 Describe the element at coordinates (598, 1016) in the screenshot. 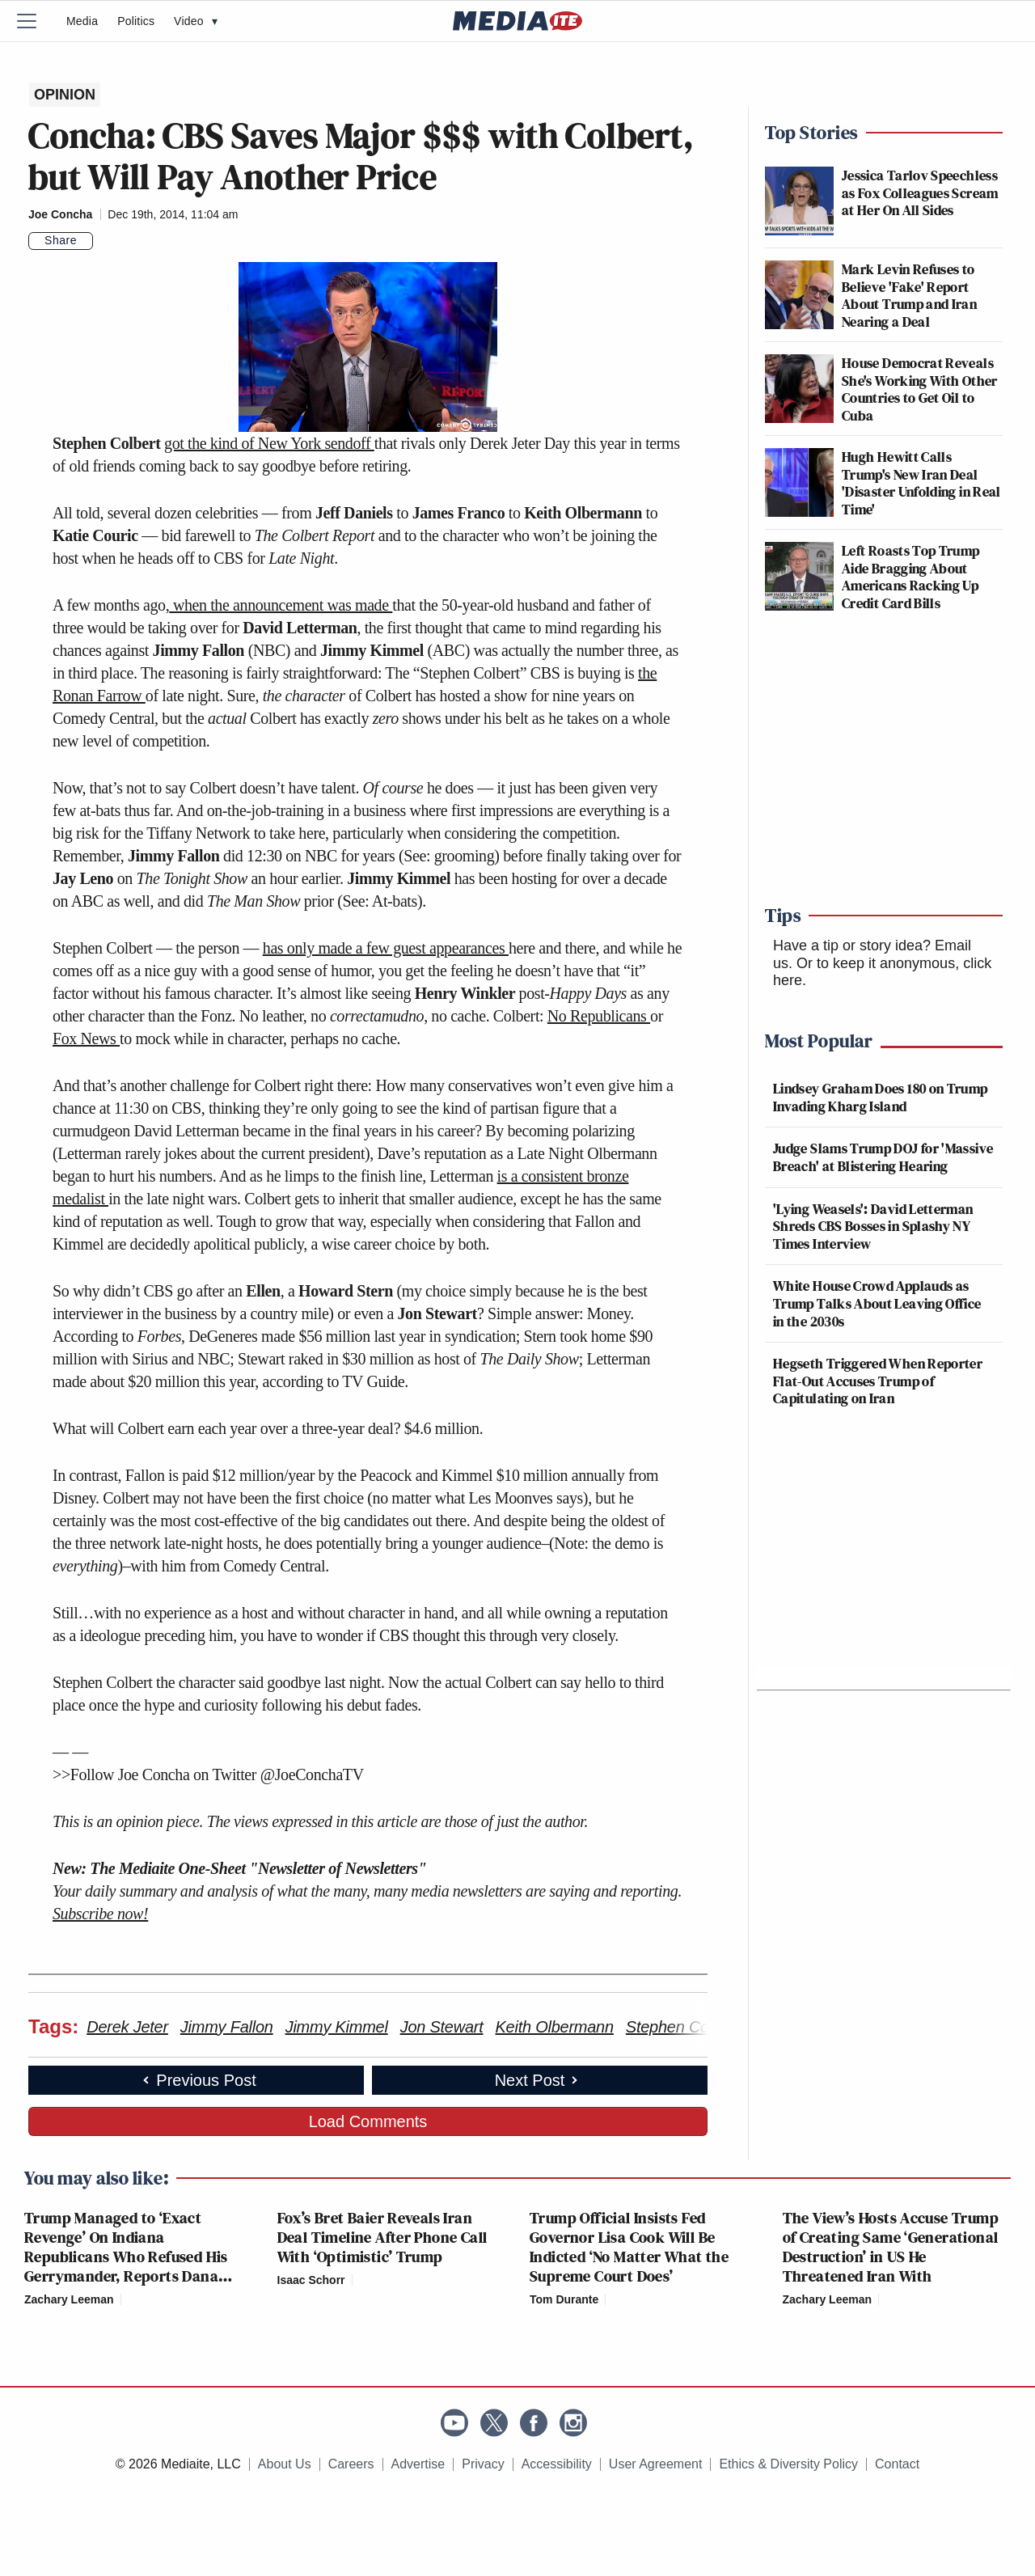

I see `No Republicans` at that location.